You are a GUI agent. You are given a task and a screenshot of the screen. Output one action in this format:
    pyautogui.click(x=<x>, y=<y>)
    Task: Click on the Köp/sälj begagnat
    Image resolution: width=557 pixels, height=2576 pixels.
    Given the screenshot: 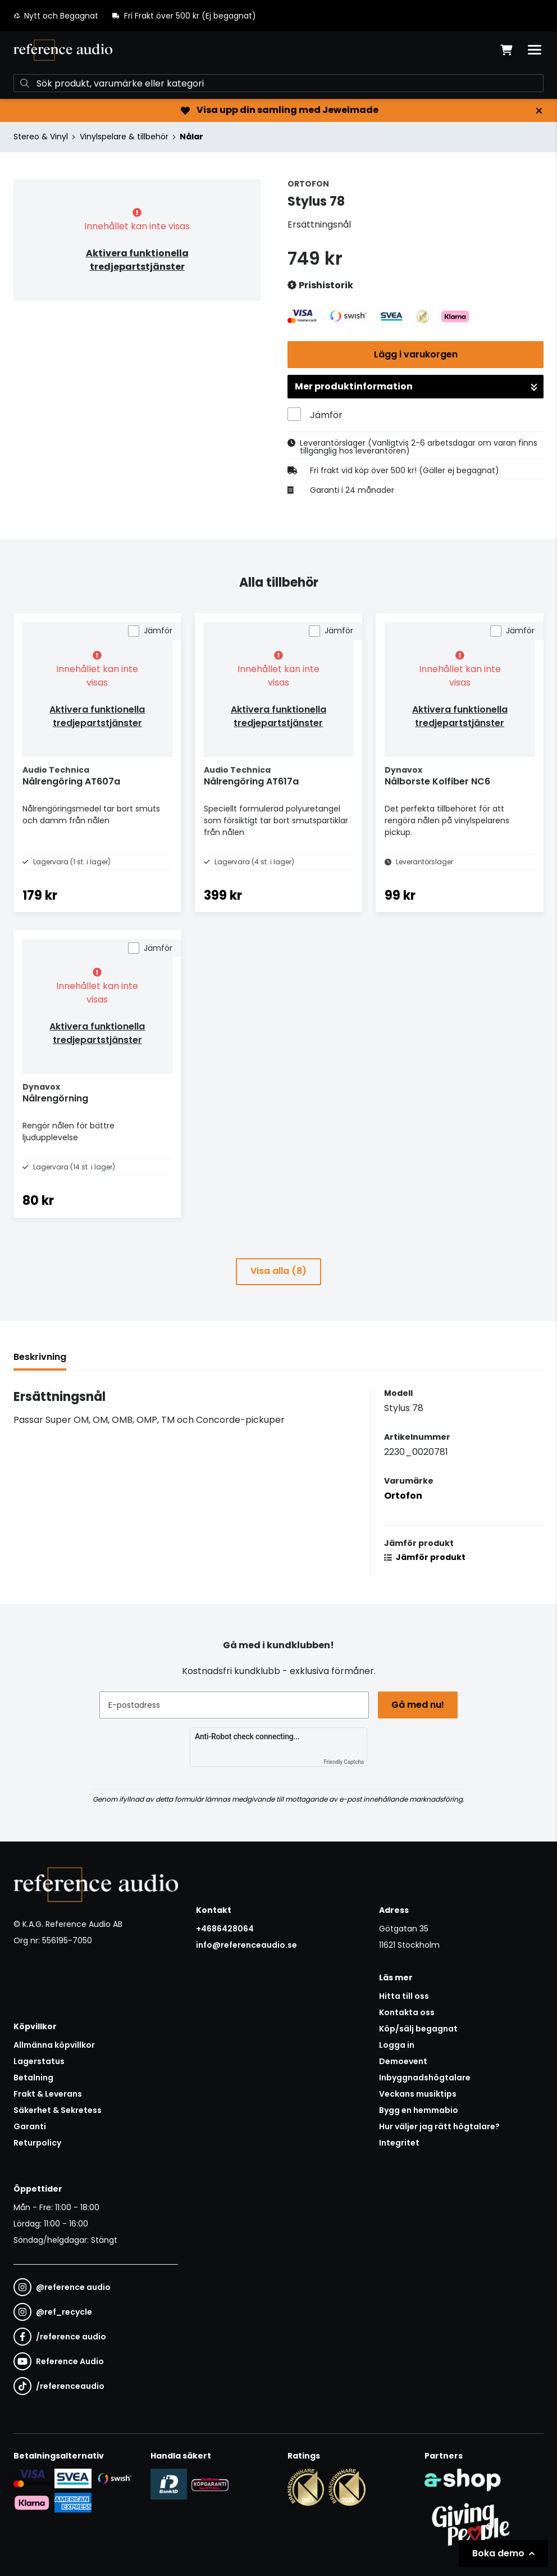 What is the action you would take?
    pyautogui.click(x=418, y=2028)
    